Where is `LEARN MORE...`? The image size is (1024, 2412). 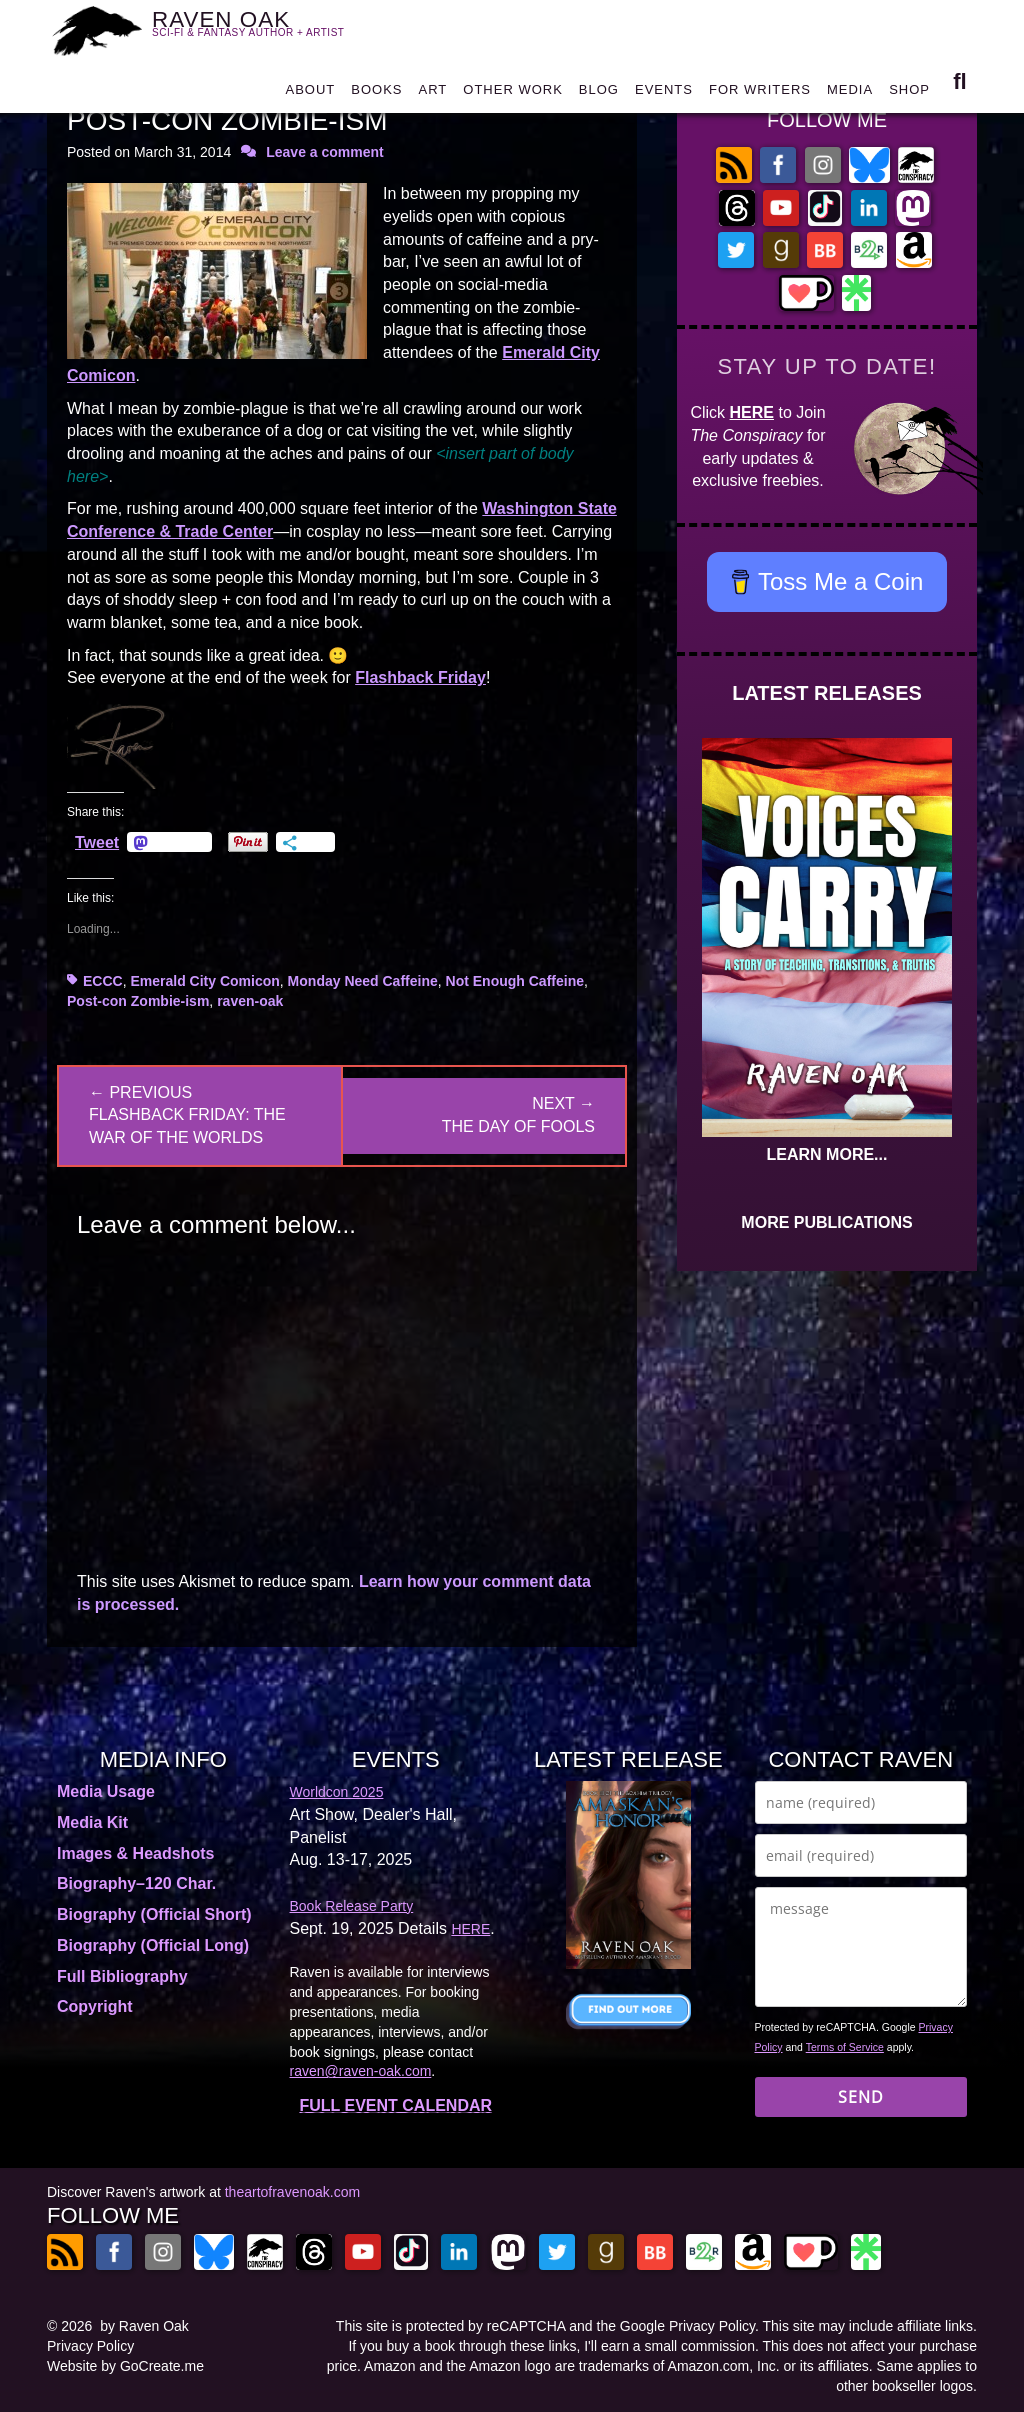
LEARN MORE... is located at coordinates (827, 1154).